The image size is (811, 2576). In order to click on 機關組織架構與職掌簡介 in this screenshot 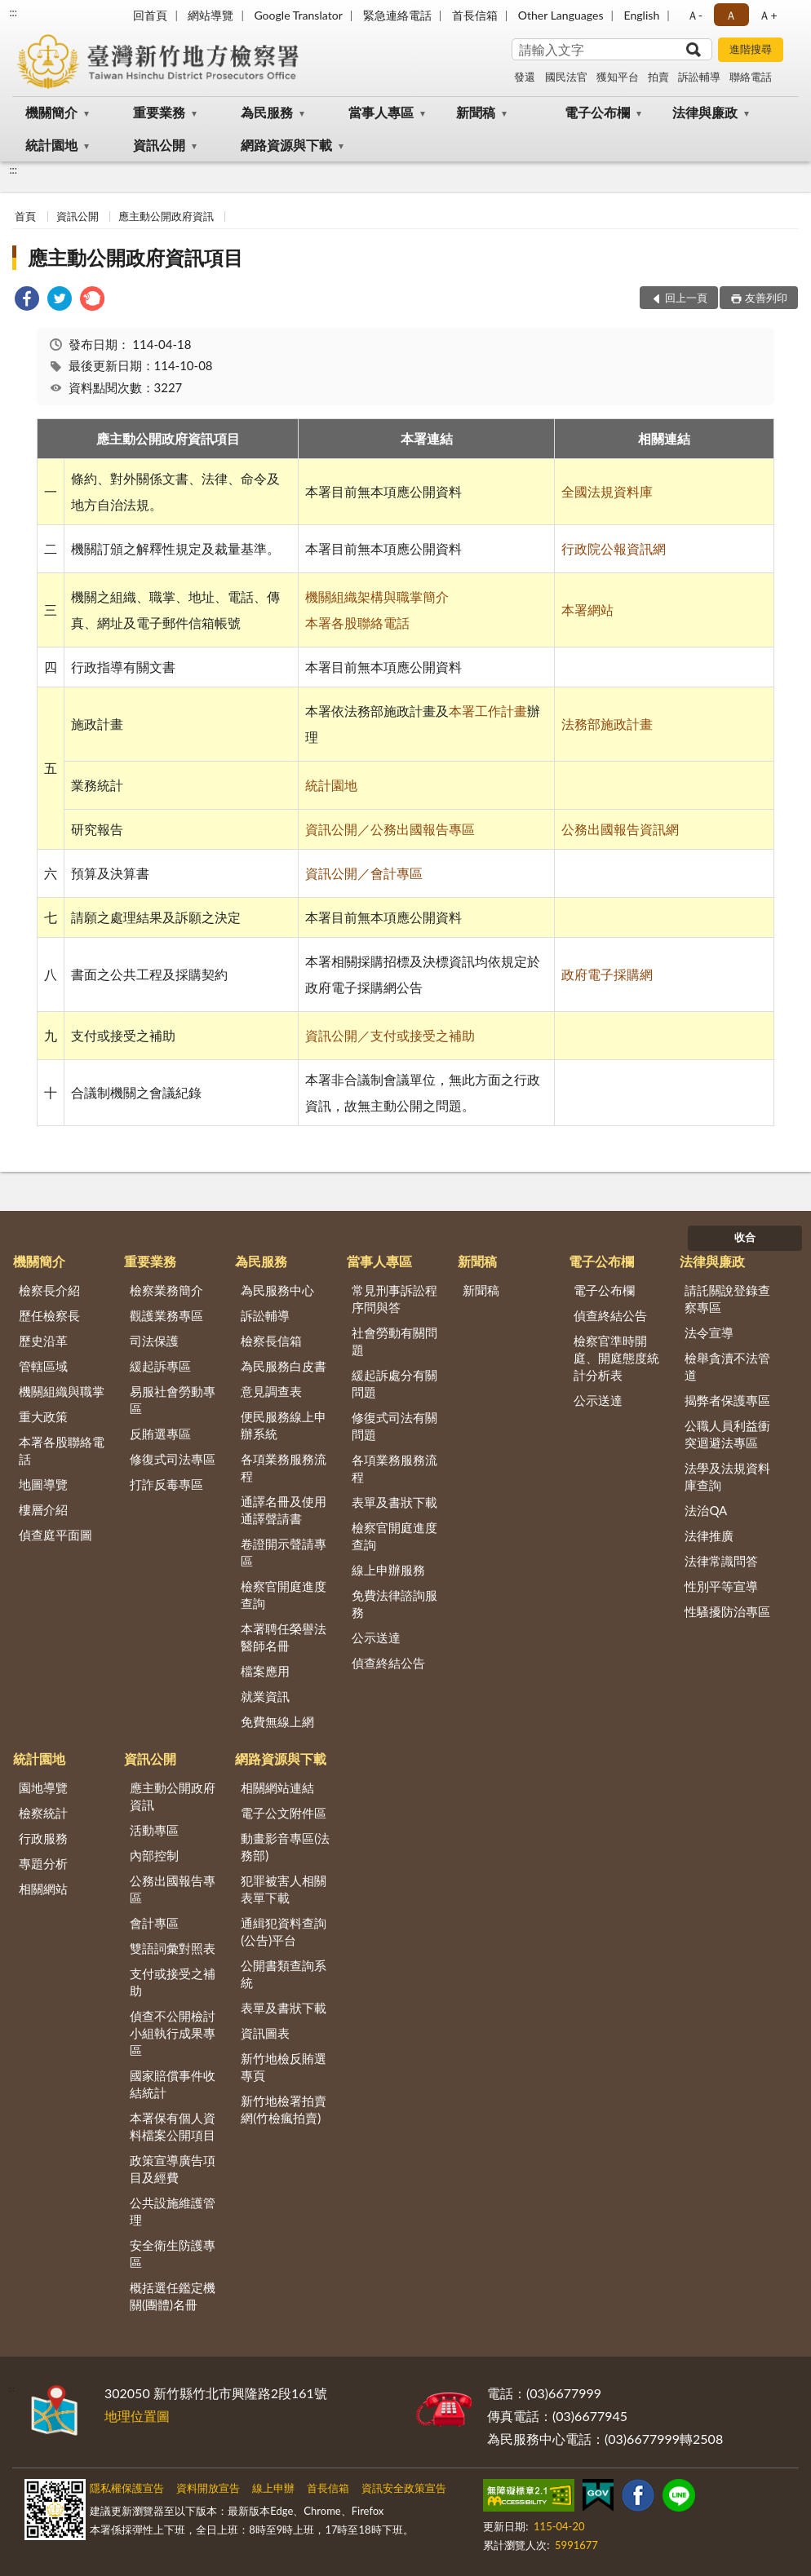, I will do `click(377, 596)`.